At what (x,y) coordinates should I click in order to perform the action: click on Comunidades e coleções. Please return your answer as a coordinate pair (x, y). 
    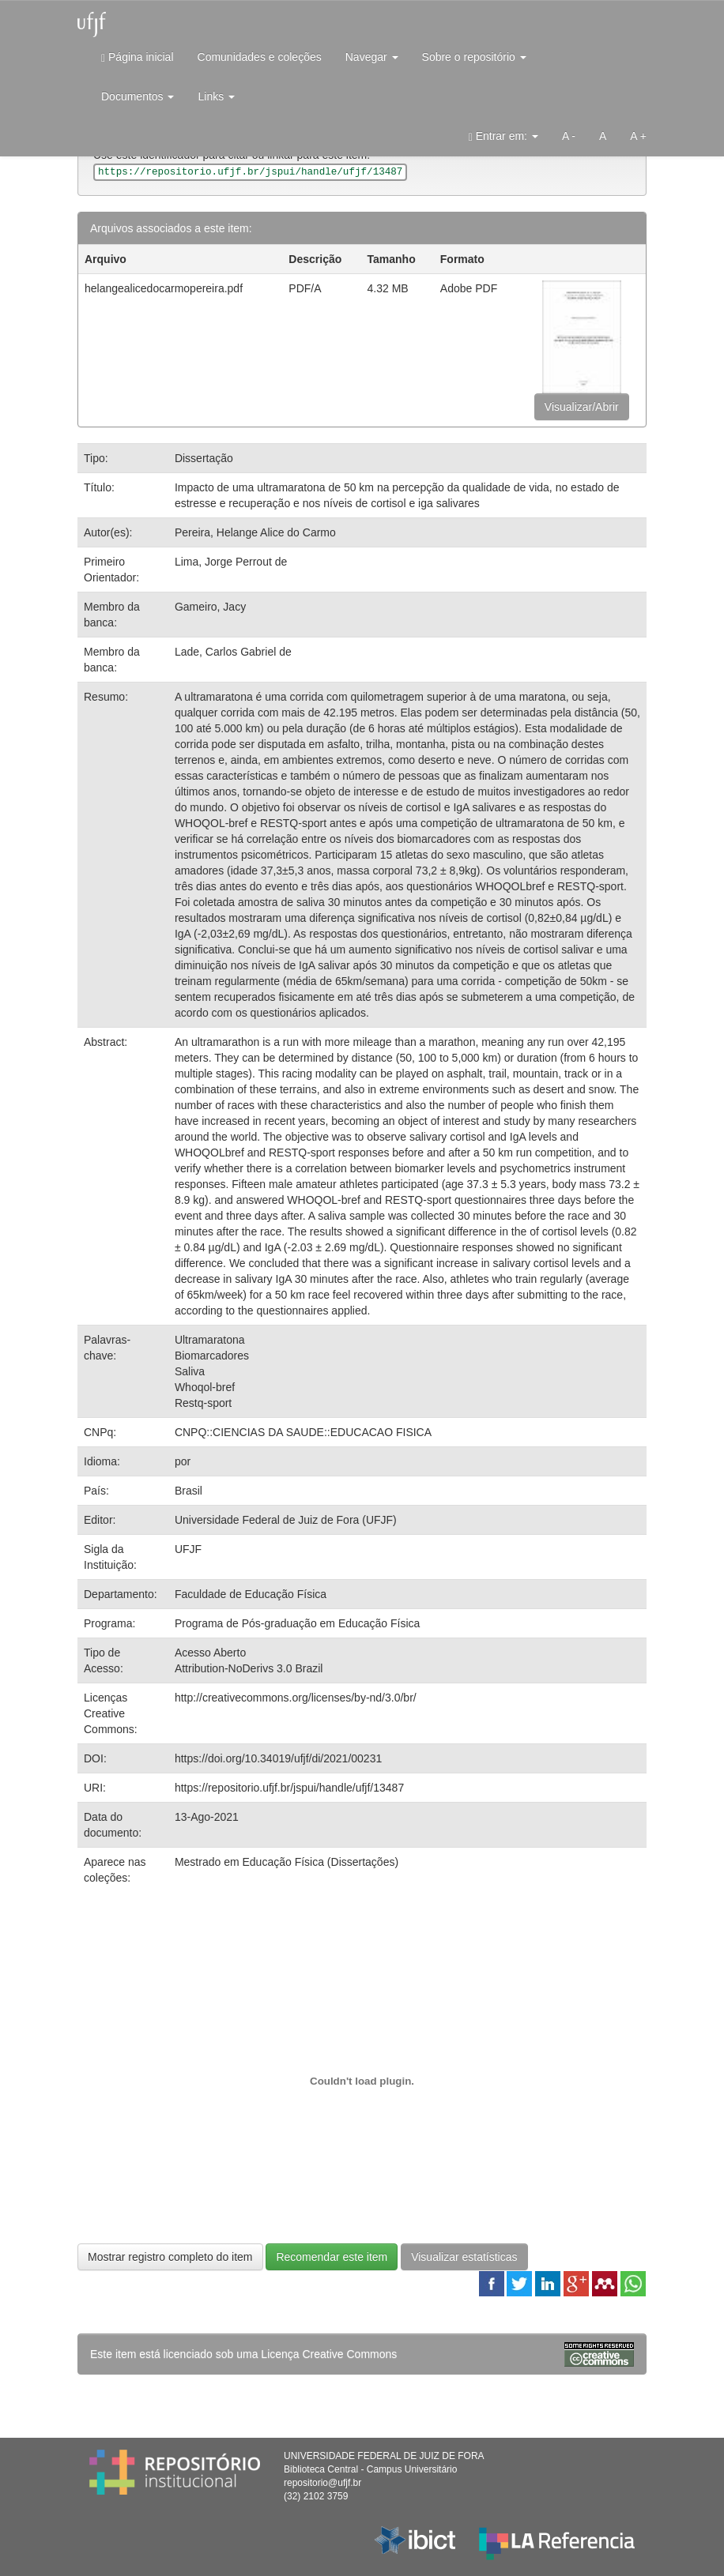
    Looking at the image, I should click on (260, 57).